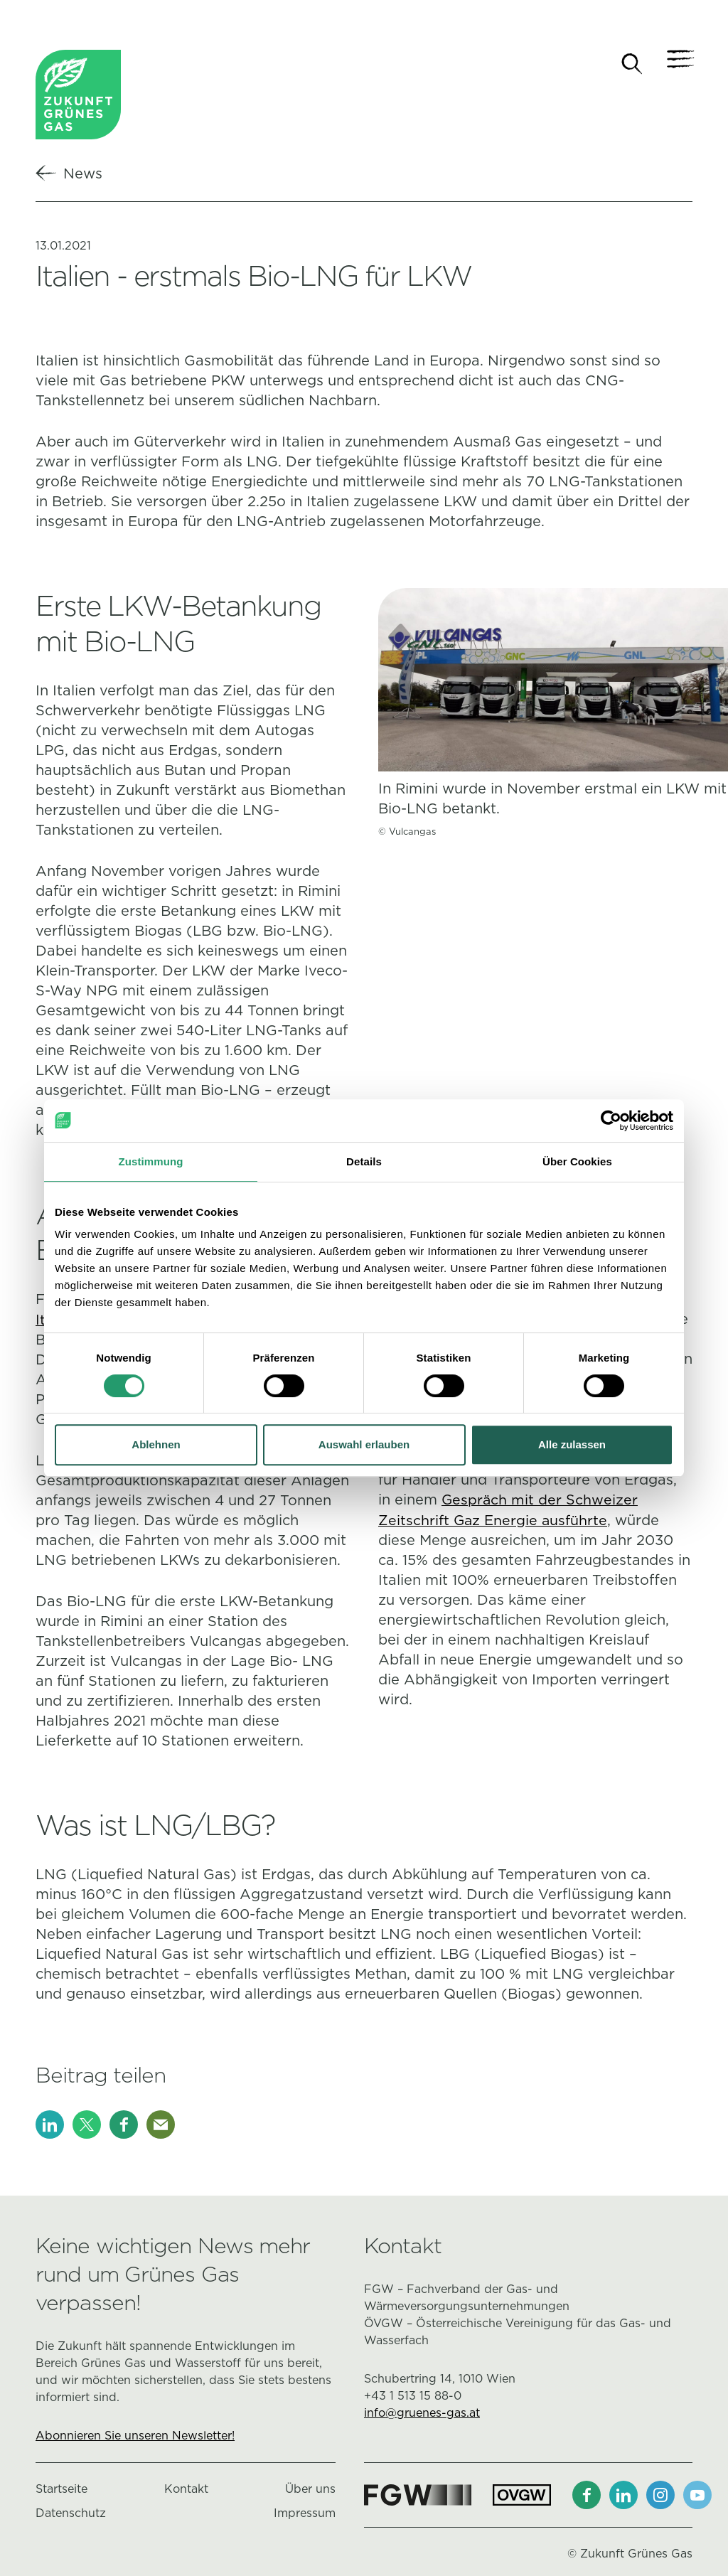 The image size is (728, 2576). What do you see at coordinates (310, 2489) in the screenshot?
I see `Über uns` at bounding box center [310, 2489].